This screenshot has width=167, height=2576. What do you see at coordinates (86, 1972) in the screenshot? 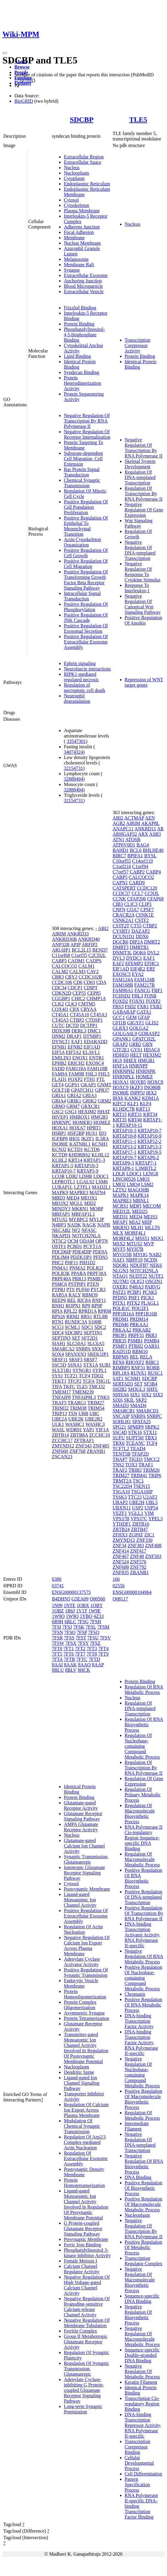
I see `Positive Regulation Of Synaptic Transmission` at bounding box center [86, 1972].